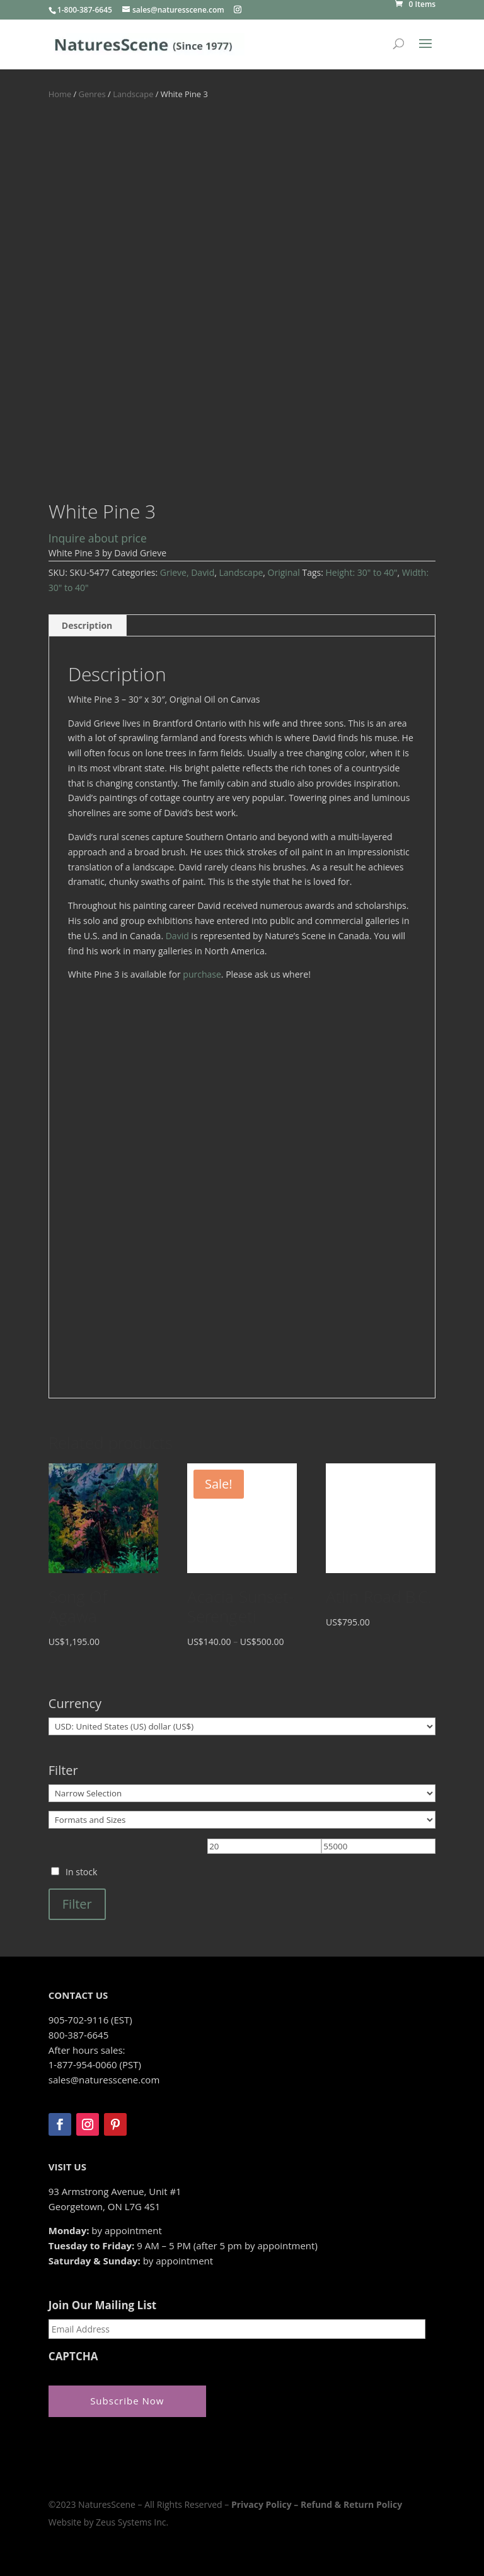 Image resolution: width=484 pixels, height=2576 pixels. Describe the element at coordinates (60, 94) in the screenshot. I see `Home` at that location.